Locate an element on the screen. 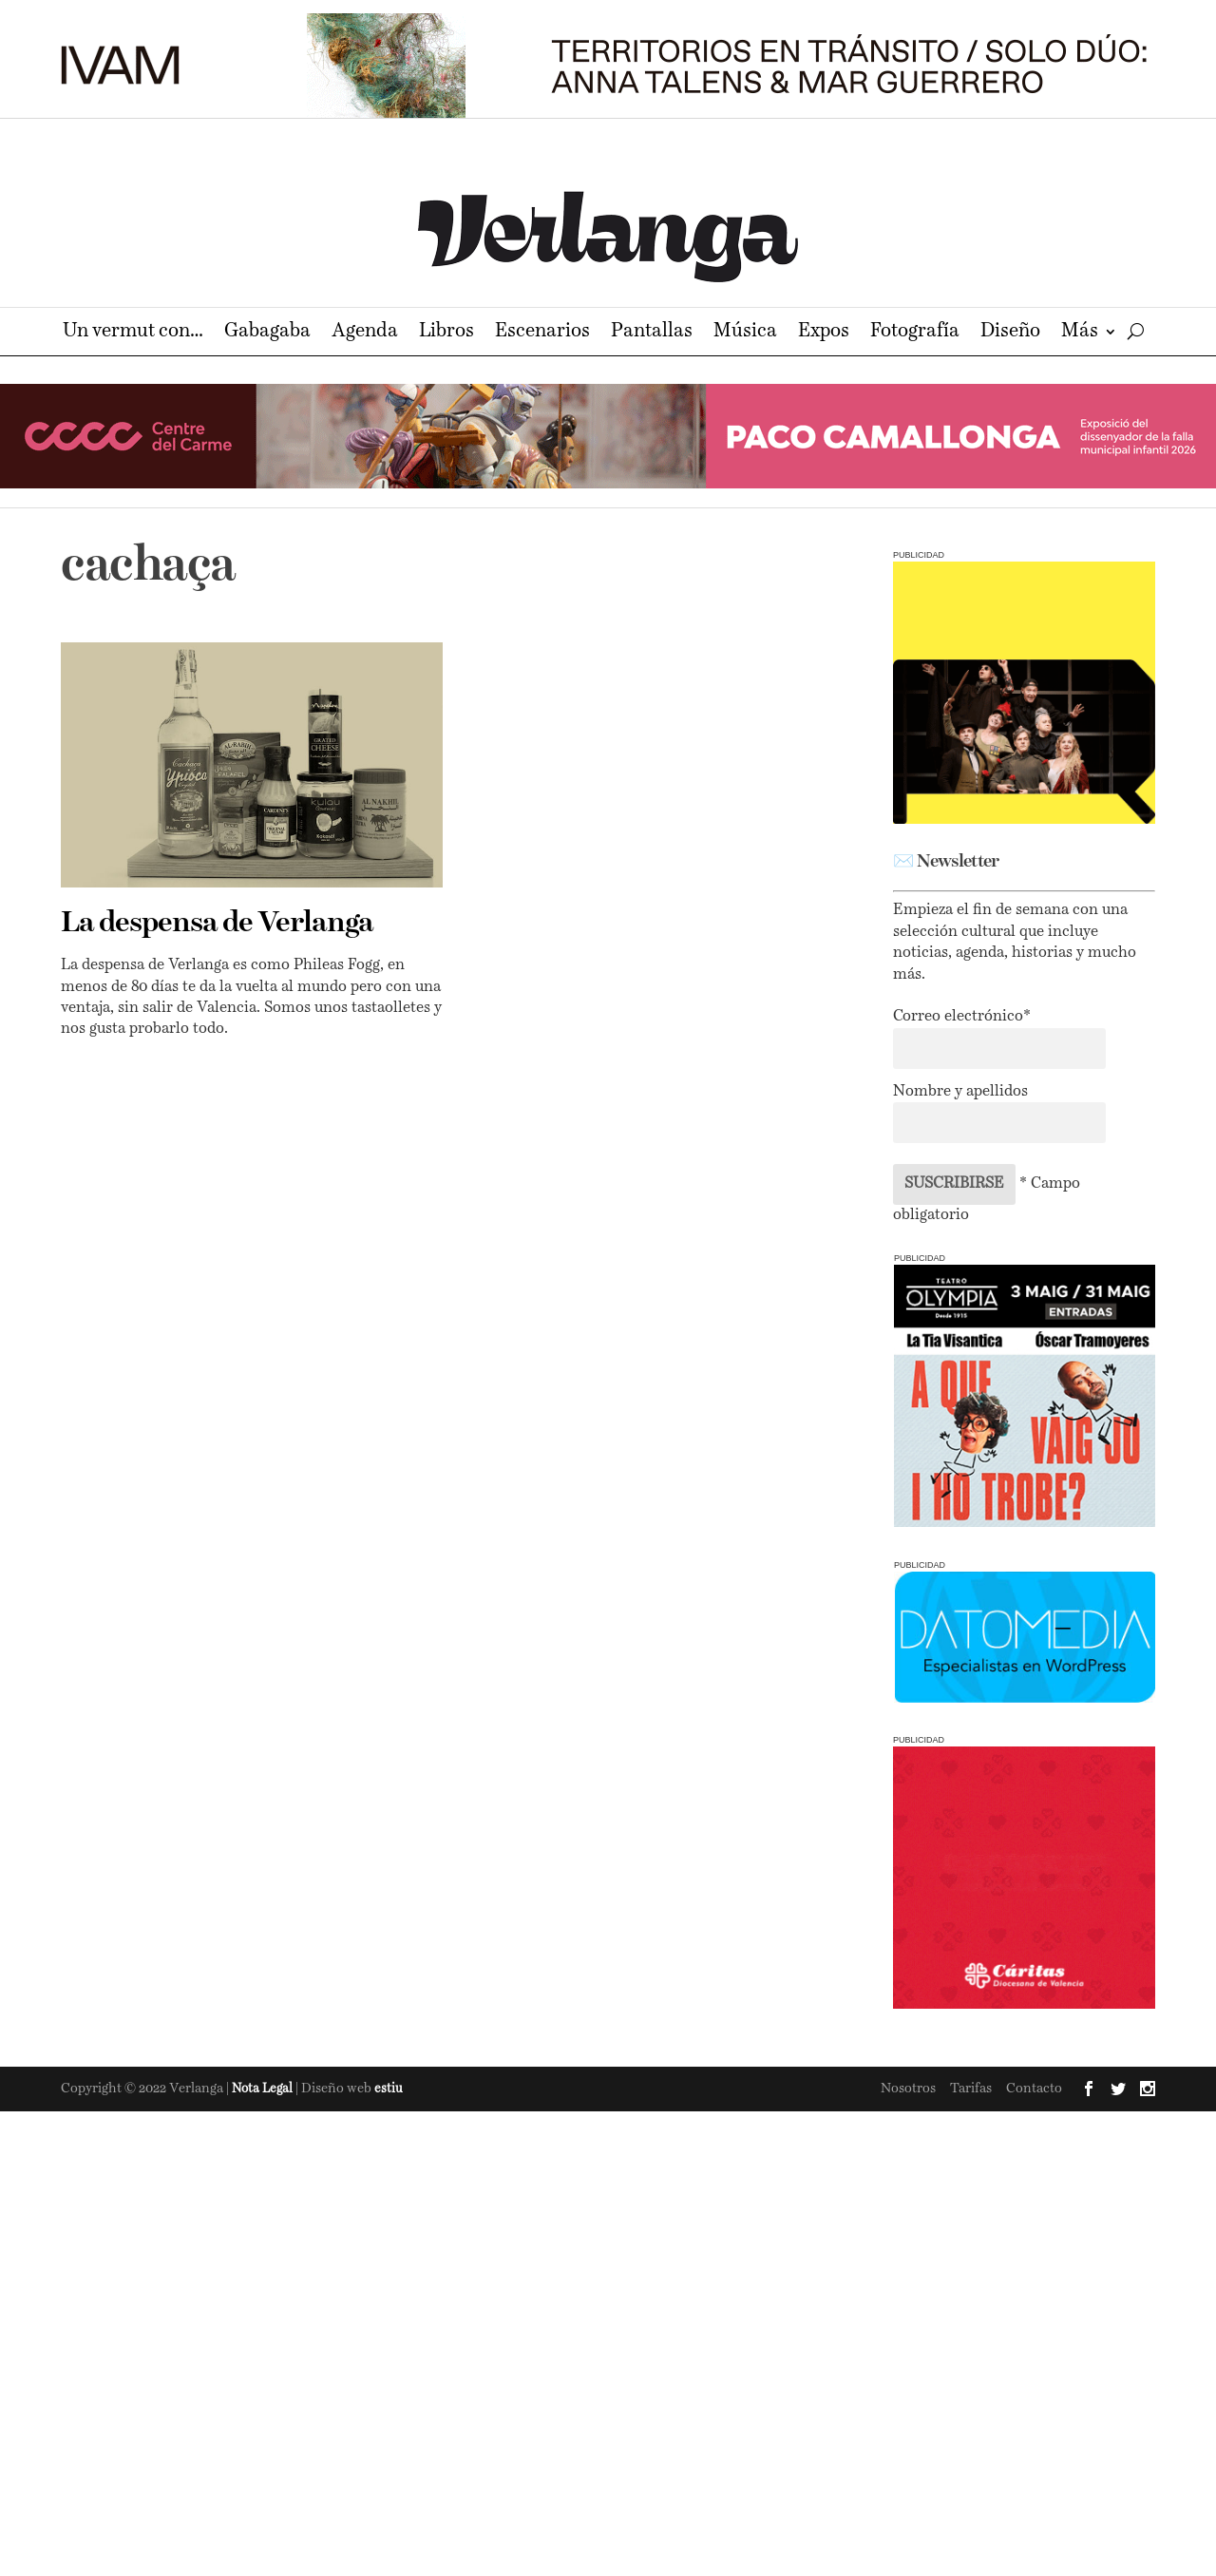 Image resolution: width=1216 pixels, height=2576 pixels. Expos is located at coordinates (823, 333).